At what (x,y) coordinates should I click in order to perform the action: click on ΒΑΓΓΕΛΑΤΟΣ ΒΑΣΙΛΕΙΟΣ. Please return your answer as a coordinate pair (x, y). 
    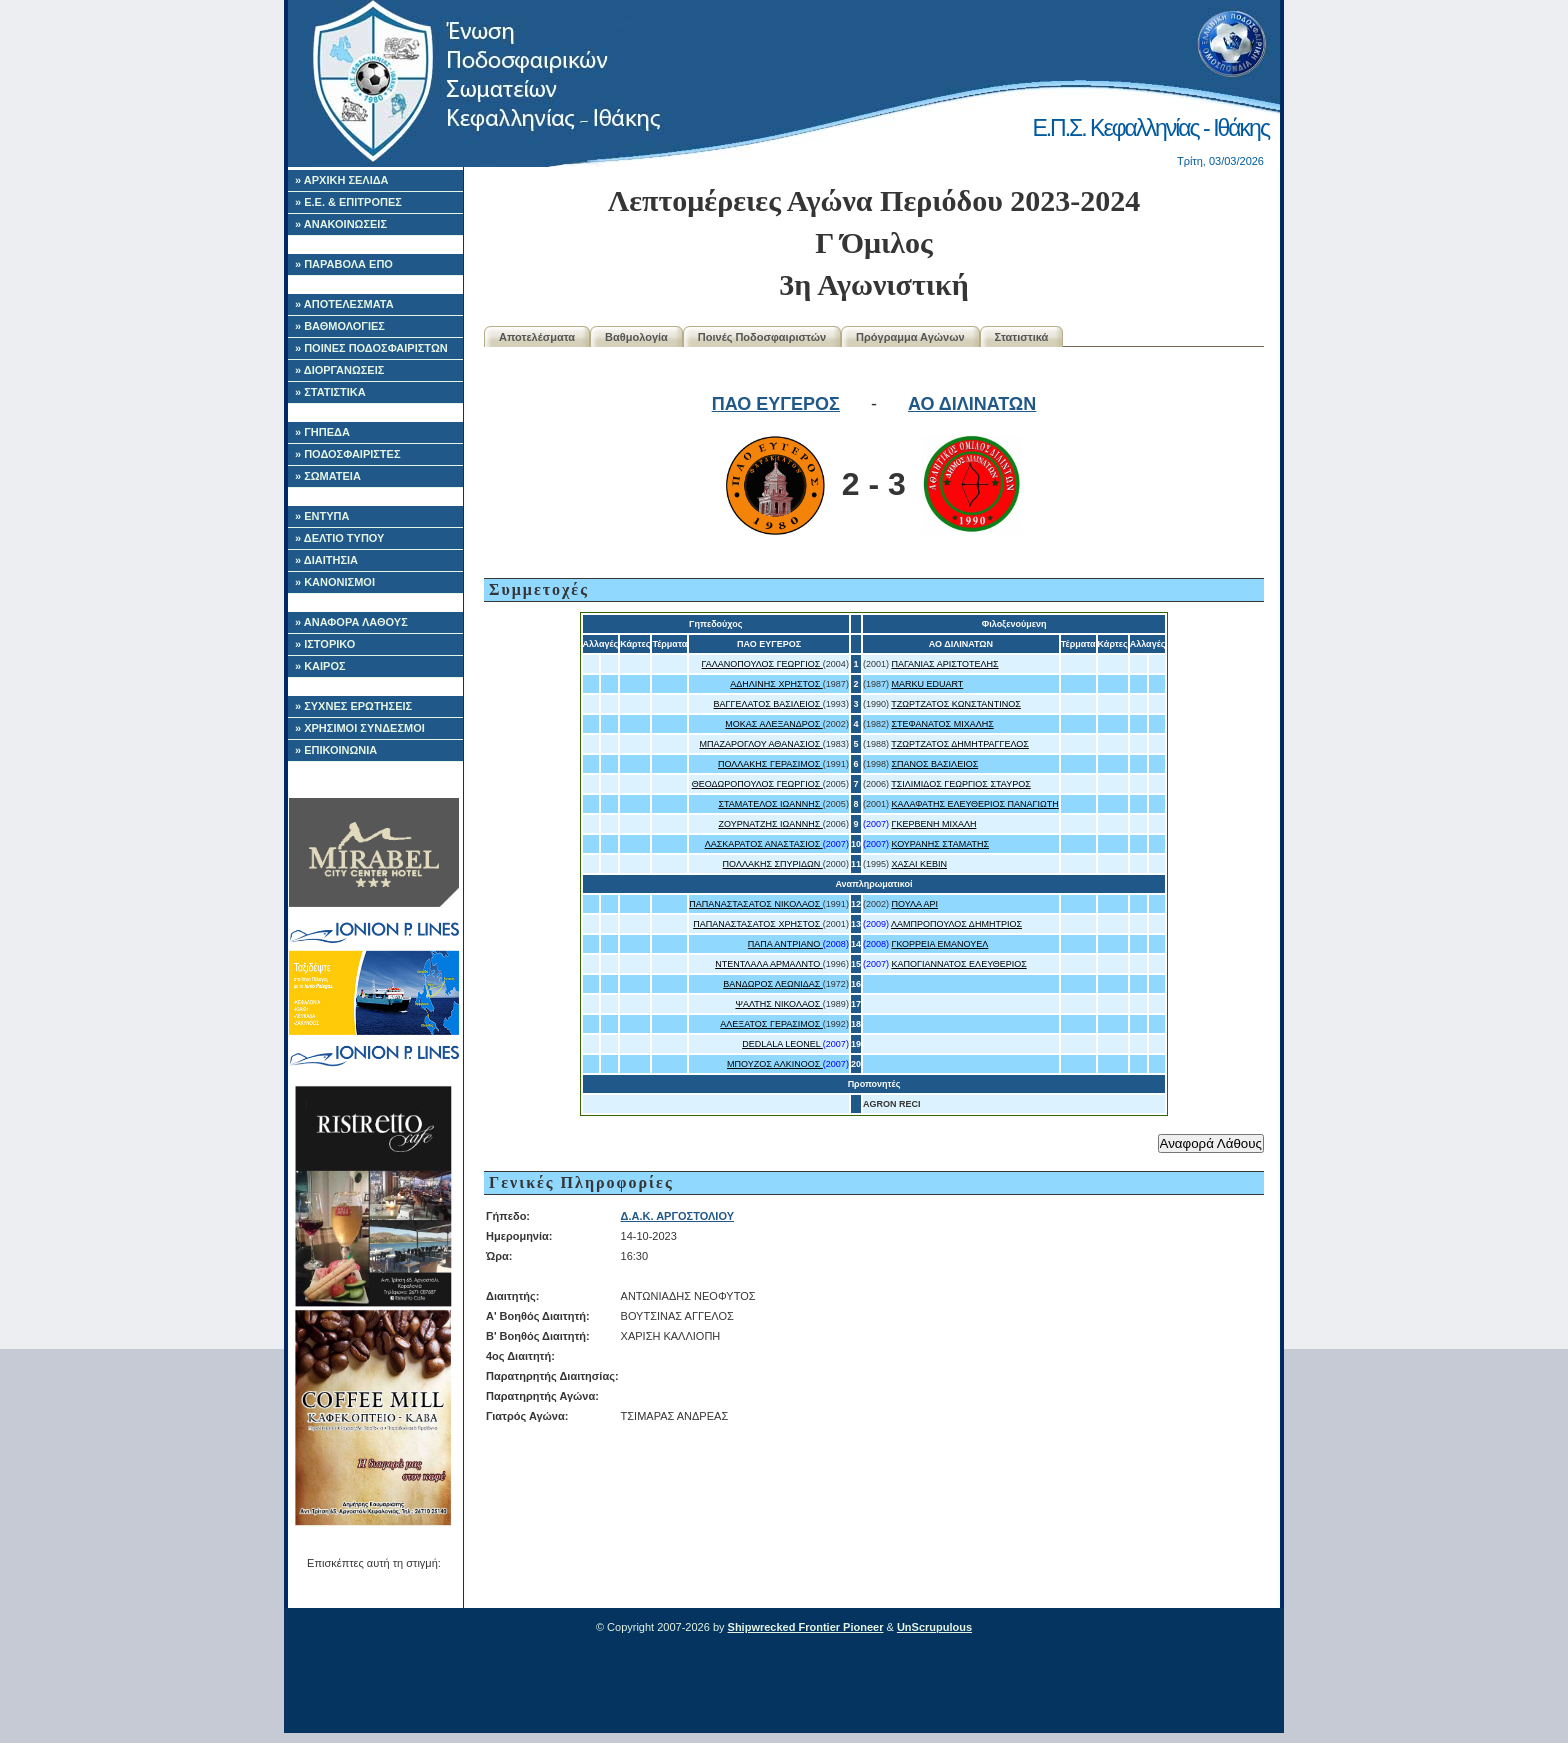
    Looking at the image, I should click on (768, 704).